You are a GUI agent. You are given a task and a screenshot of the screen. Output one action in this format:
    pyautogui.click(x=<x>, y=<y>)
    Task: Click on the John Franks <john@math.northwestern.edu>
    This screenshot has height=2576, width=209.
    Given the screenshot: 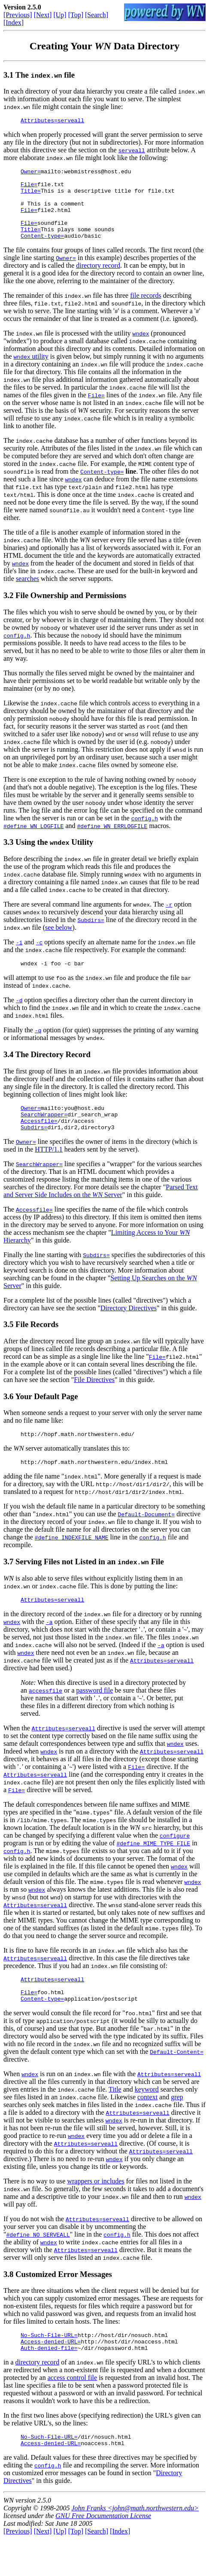 What is the action you would take?
    pyautogui.click(x=135, y=2545)
    